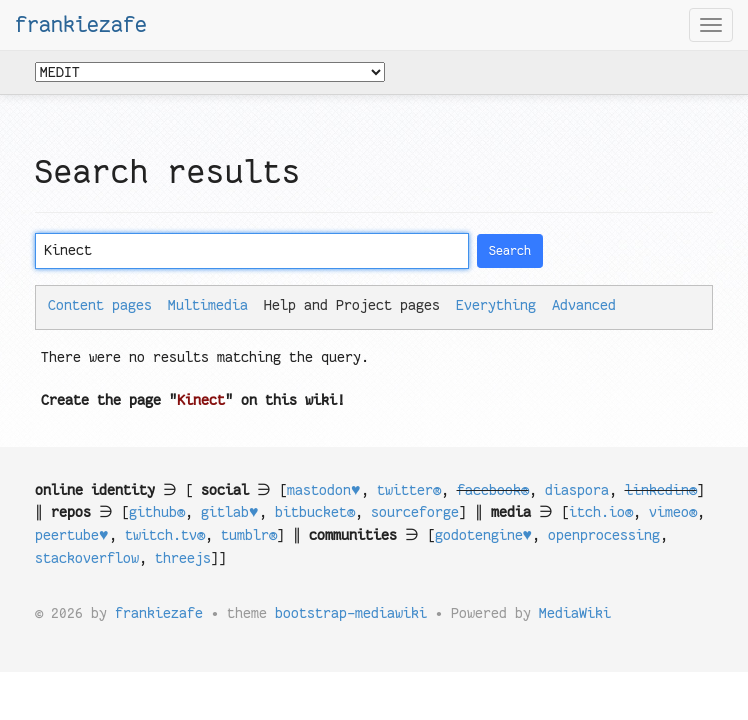 The height and width of the screenshot is (720, 748). Describe the element at coordinates (604, 535) in the screenshot. I see `openprocessing` at that location.